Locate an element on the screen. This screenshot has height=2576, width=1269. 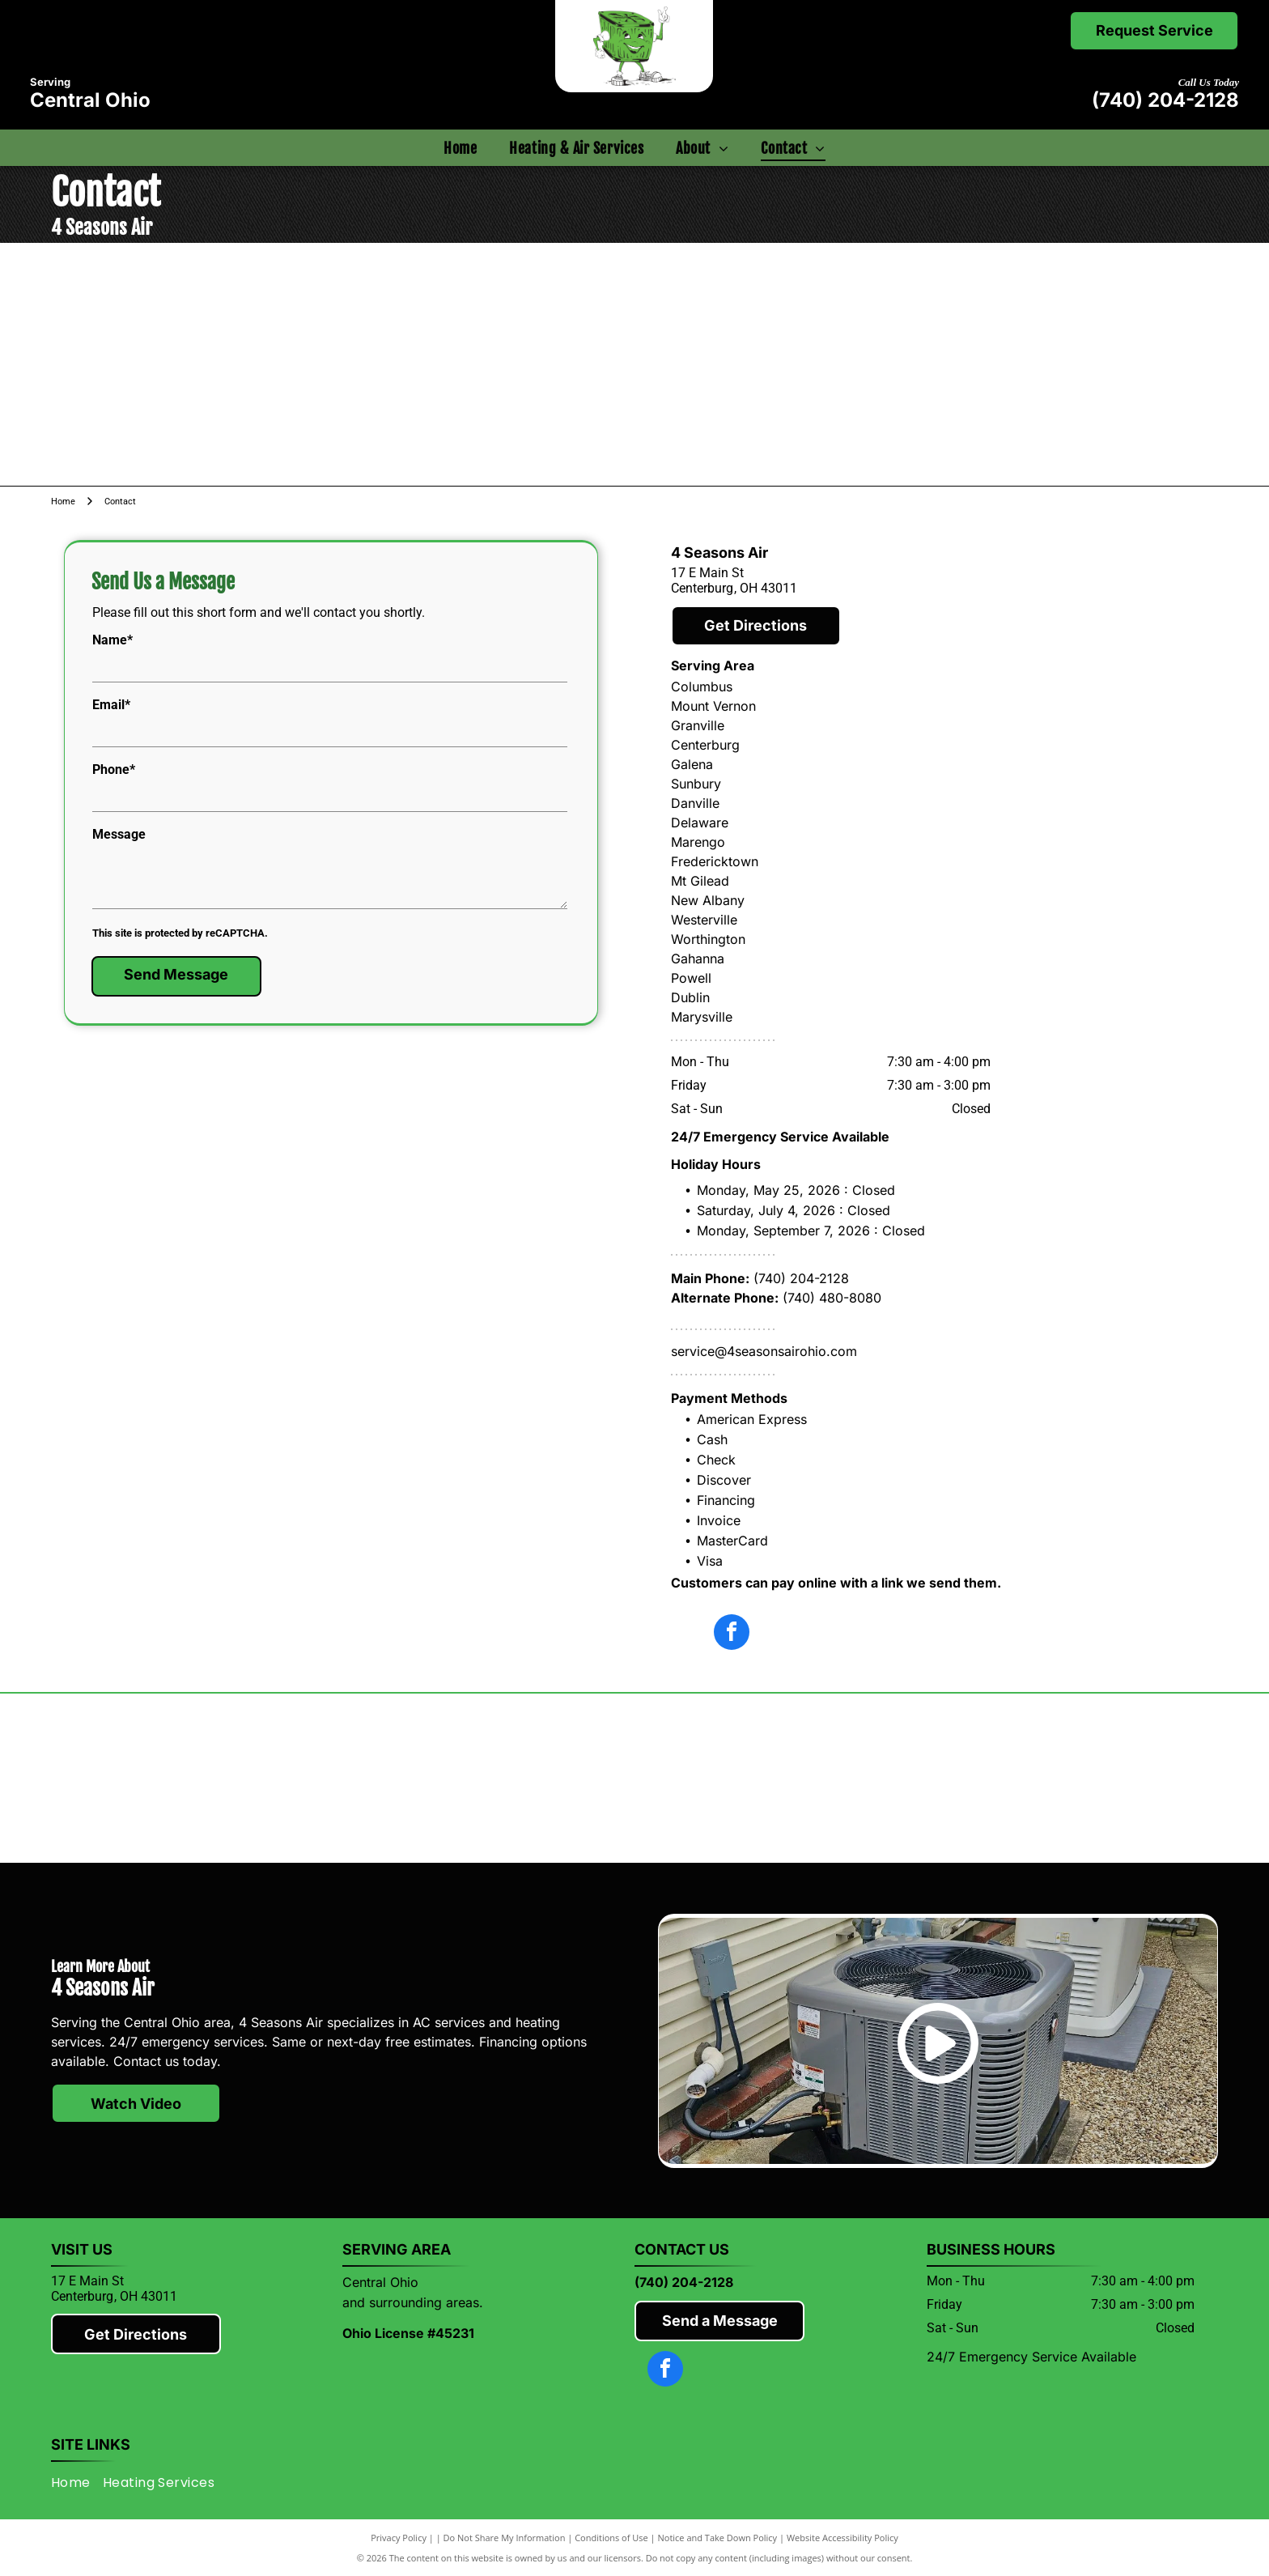
Privacy Policy is located at coordinates (399, 2537).